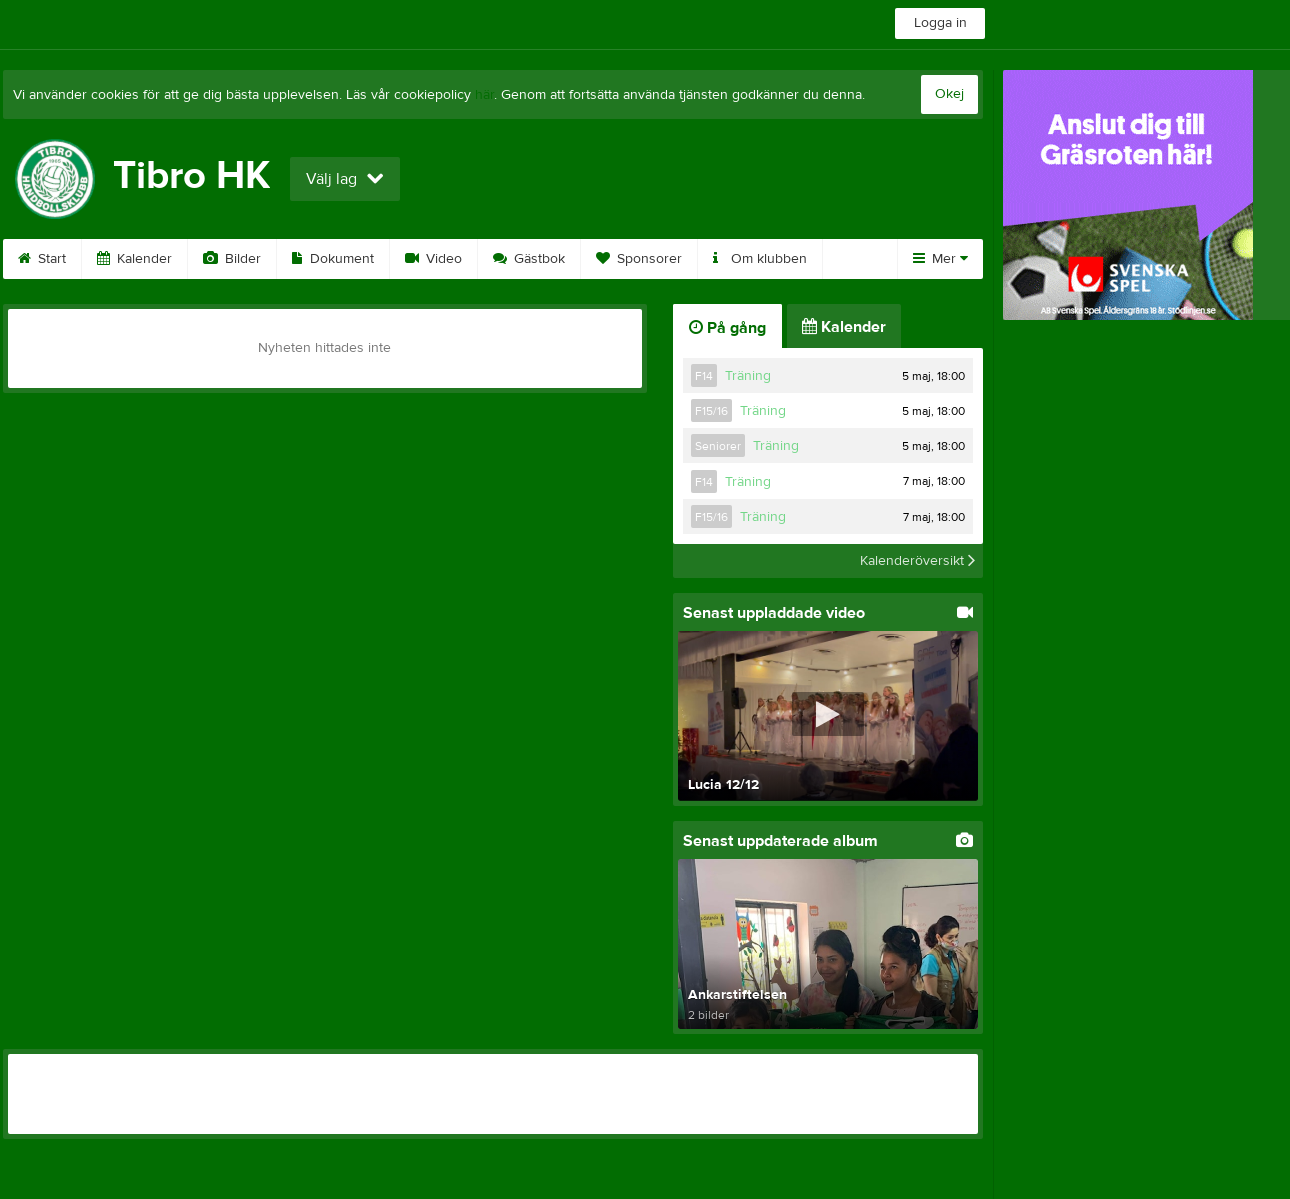 This screenshot has height=1199, width=1290. Describe the element at coordinates (333, 259) in the screenshot. I see `Dokument` at that location.